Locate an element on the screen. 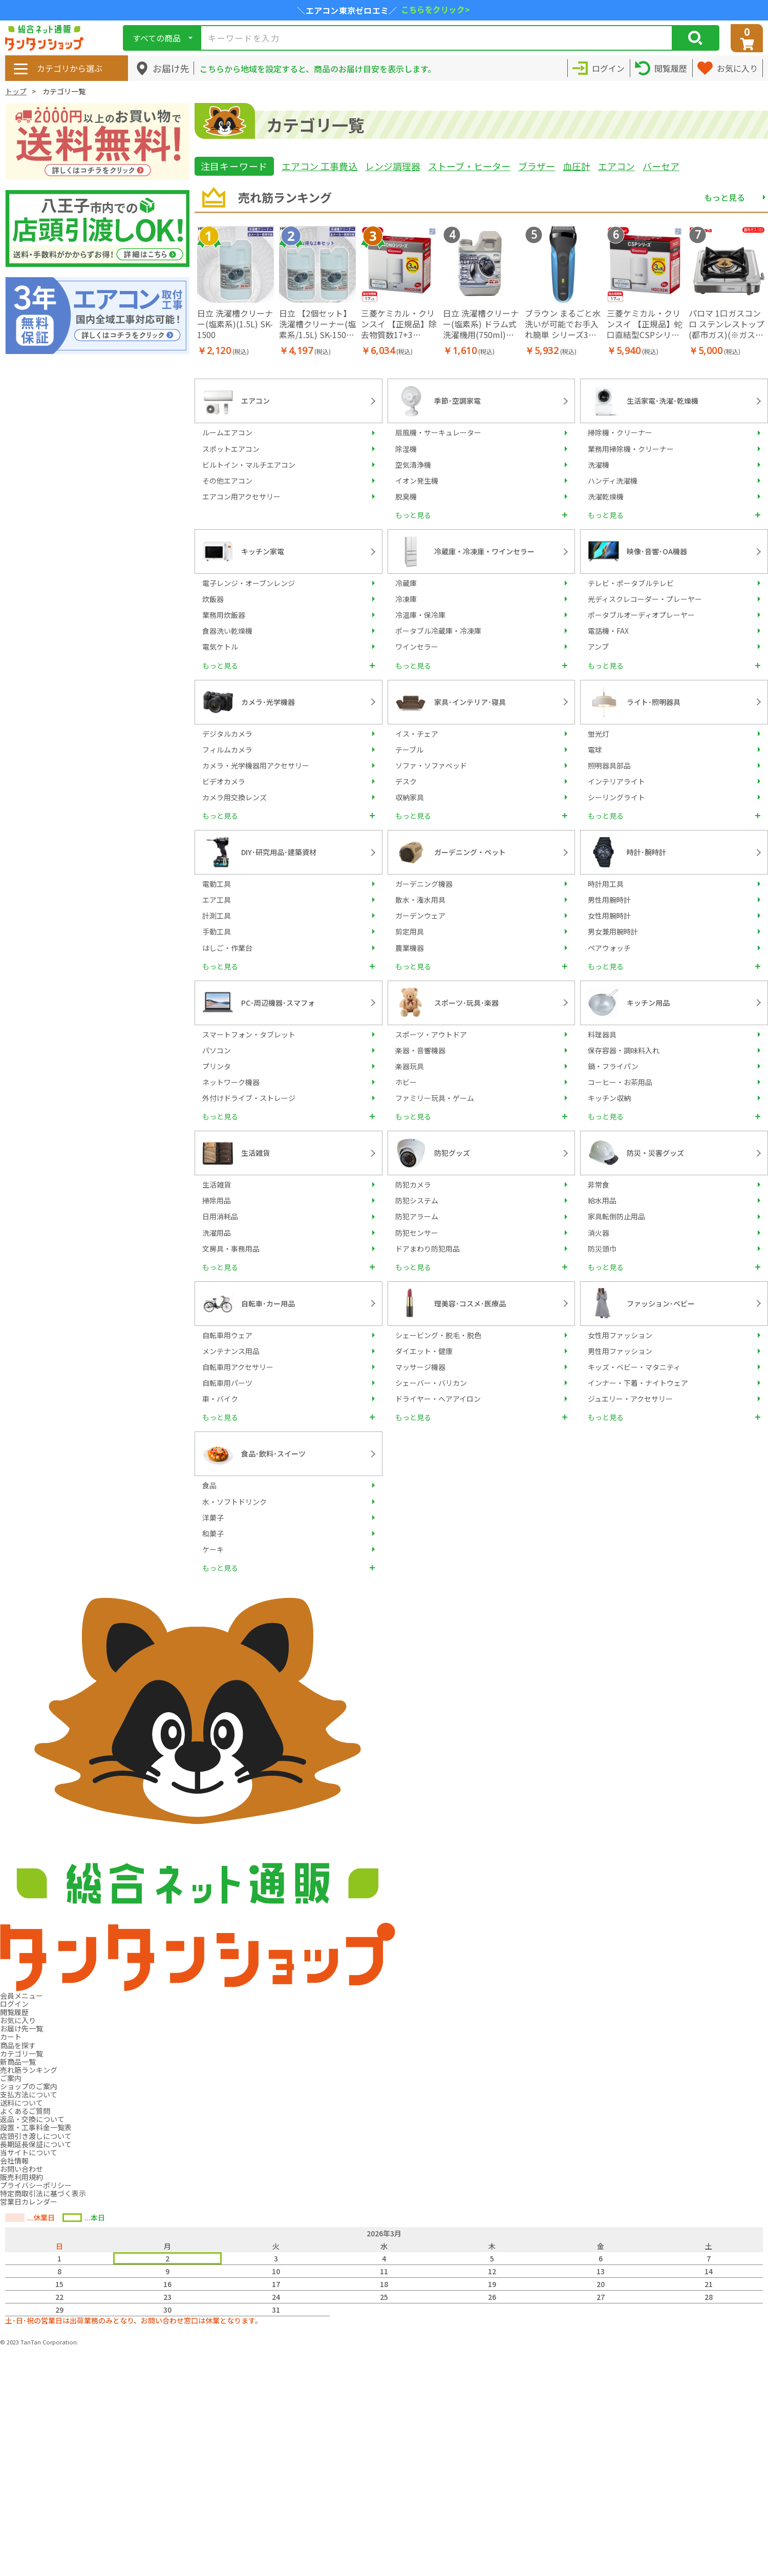 The height and width of the screenshot is (2576, 768). 洋菓子 is located at coordinates (213, 1517).